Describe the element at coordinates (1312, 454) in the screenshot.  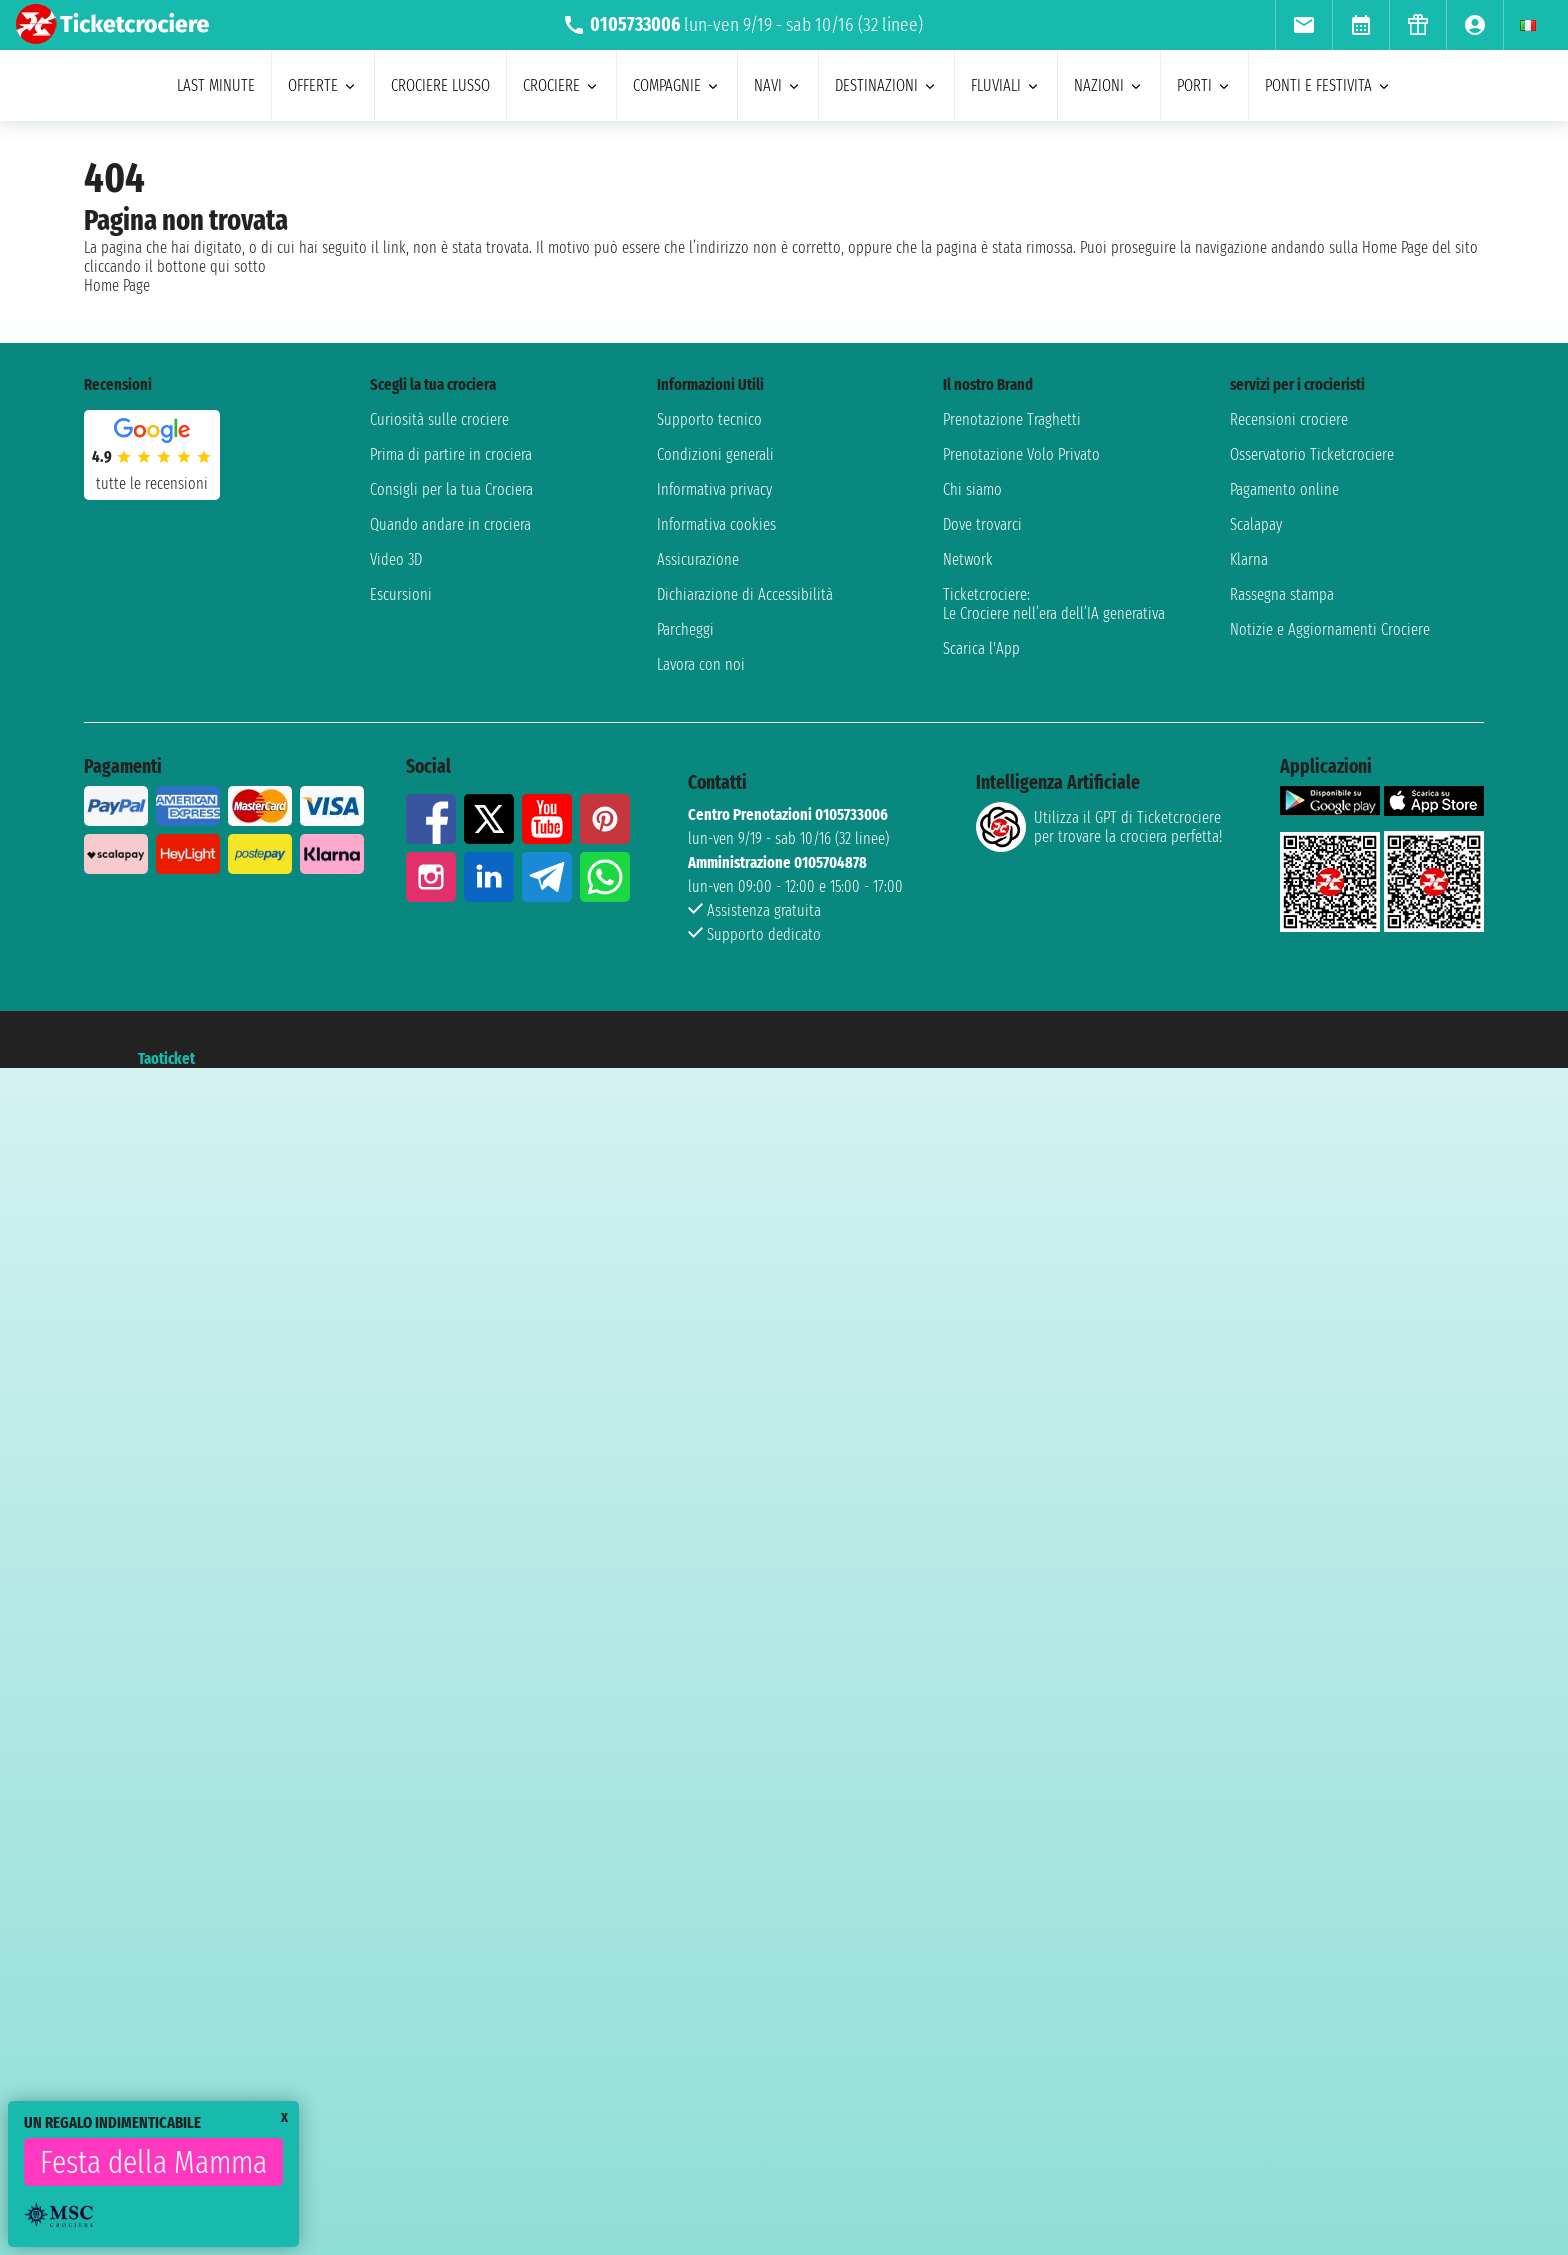
I see `Osservatorio Ticketcrociere` at that location.